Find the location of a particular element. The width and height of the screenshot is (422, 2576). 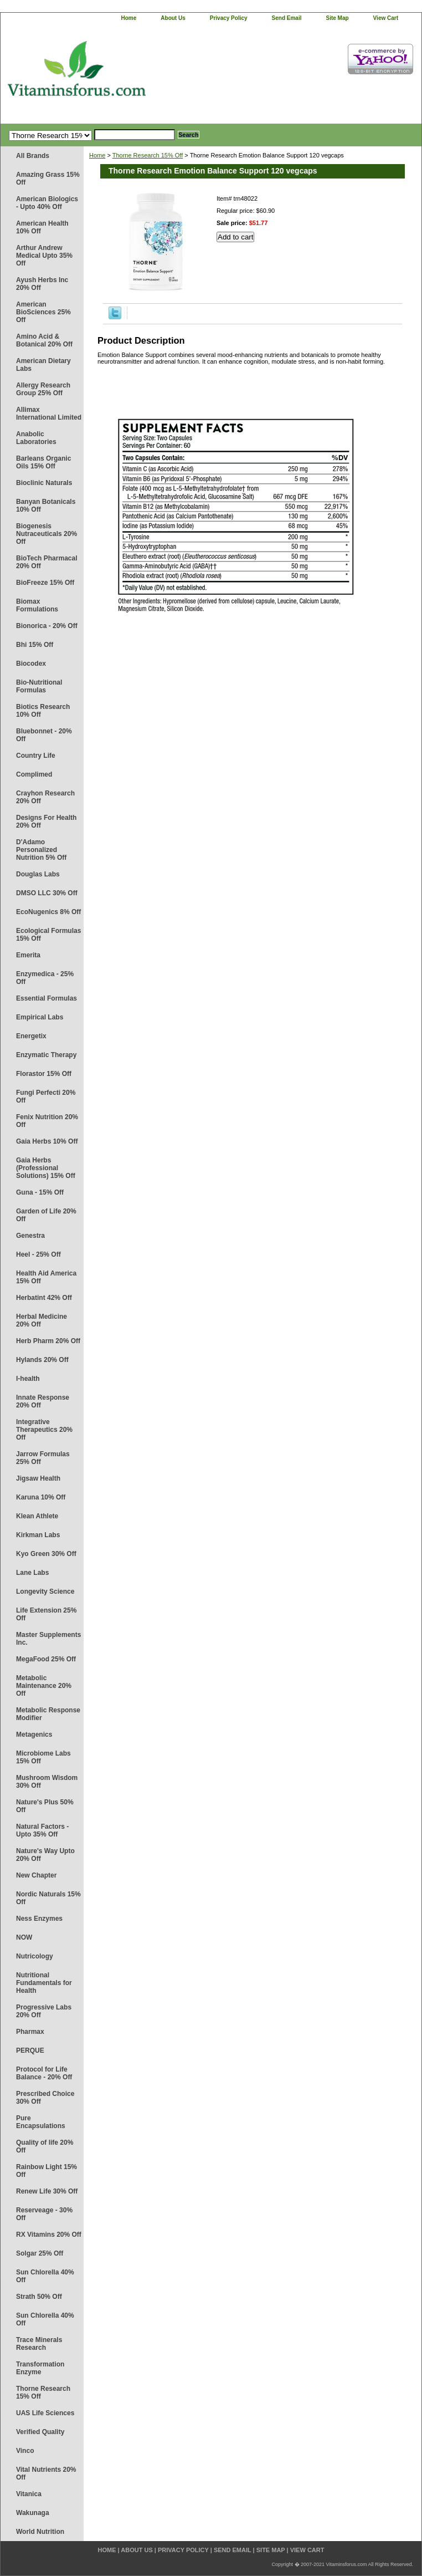

EcoNugenics 8% Off is located at coordinates (48, 912).